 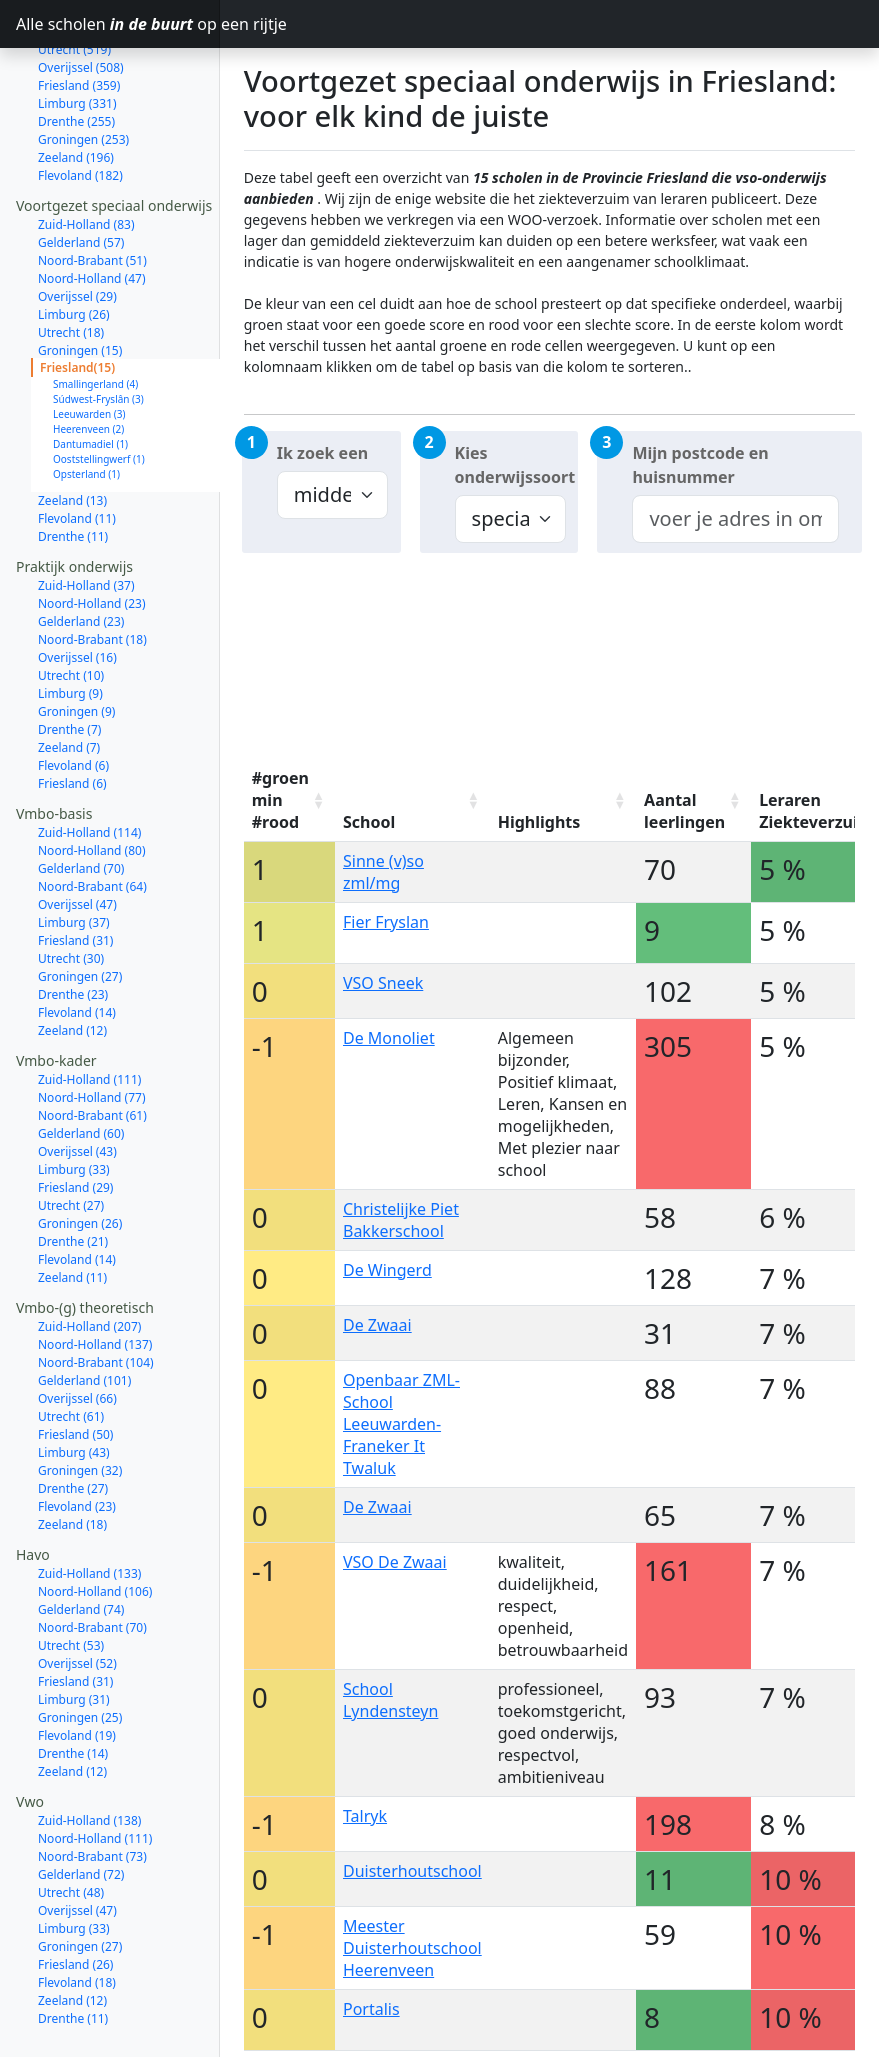 What do you see at coordinates (98, 328) in the screenshot?
I see `Súdwest-Fryslân (3)` at bounding box center [98, 328].